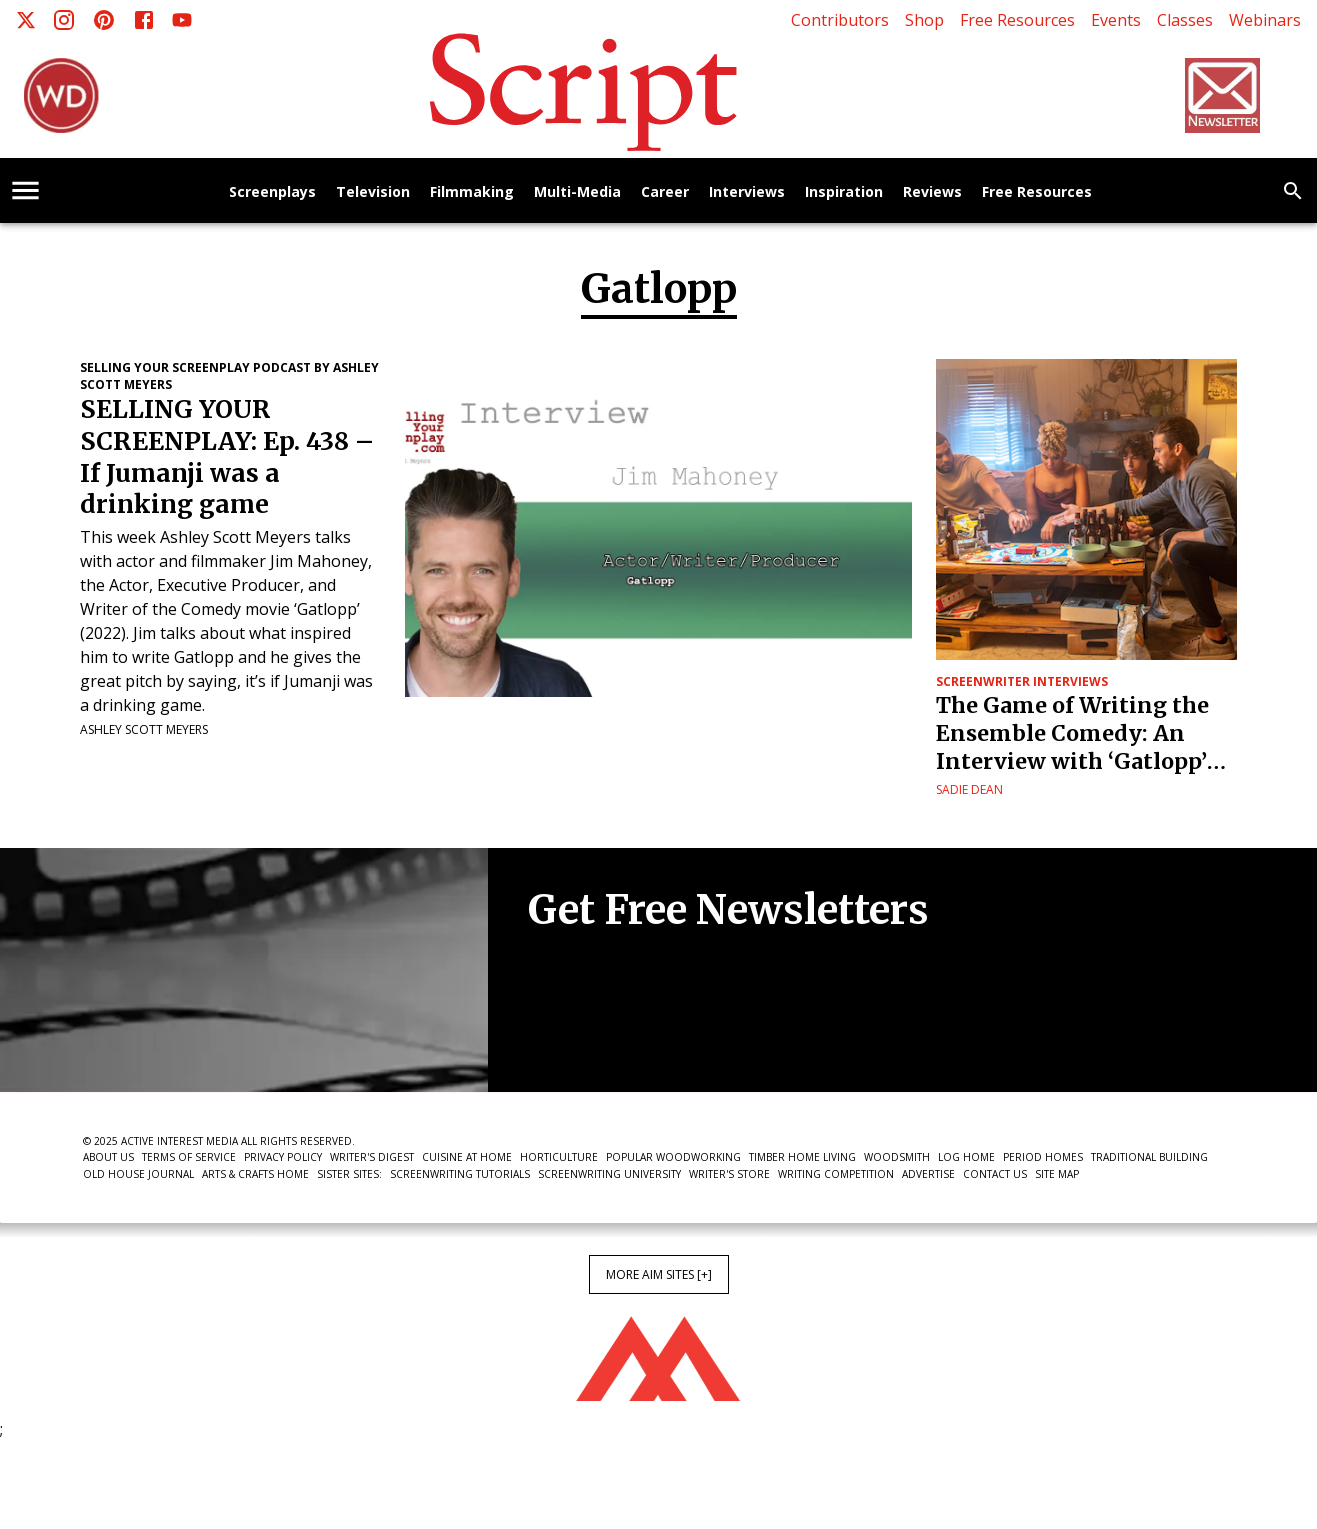 The height and width of the screenshot is (1529, 1317). What do you see at coordinates (25, 190) in the screenshot?
I see `[account of current user]` at bounding box center [25, 190].